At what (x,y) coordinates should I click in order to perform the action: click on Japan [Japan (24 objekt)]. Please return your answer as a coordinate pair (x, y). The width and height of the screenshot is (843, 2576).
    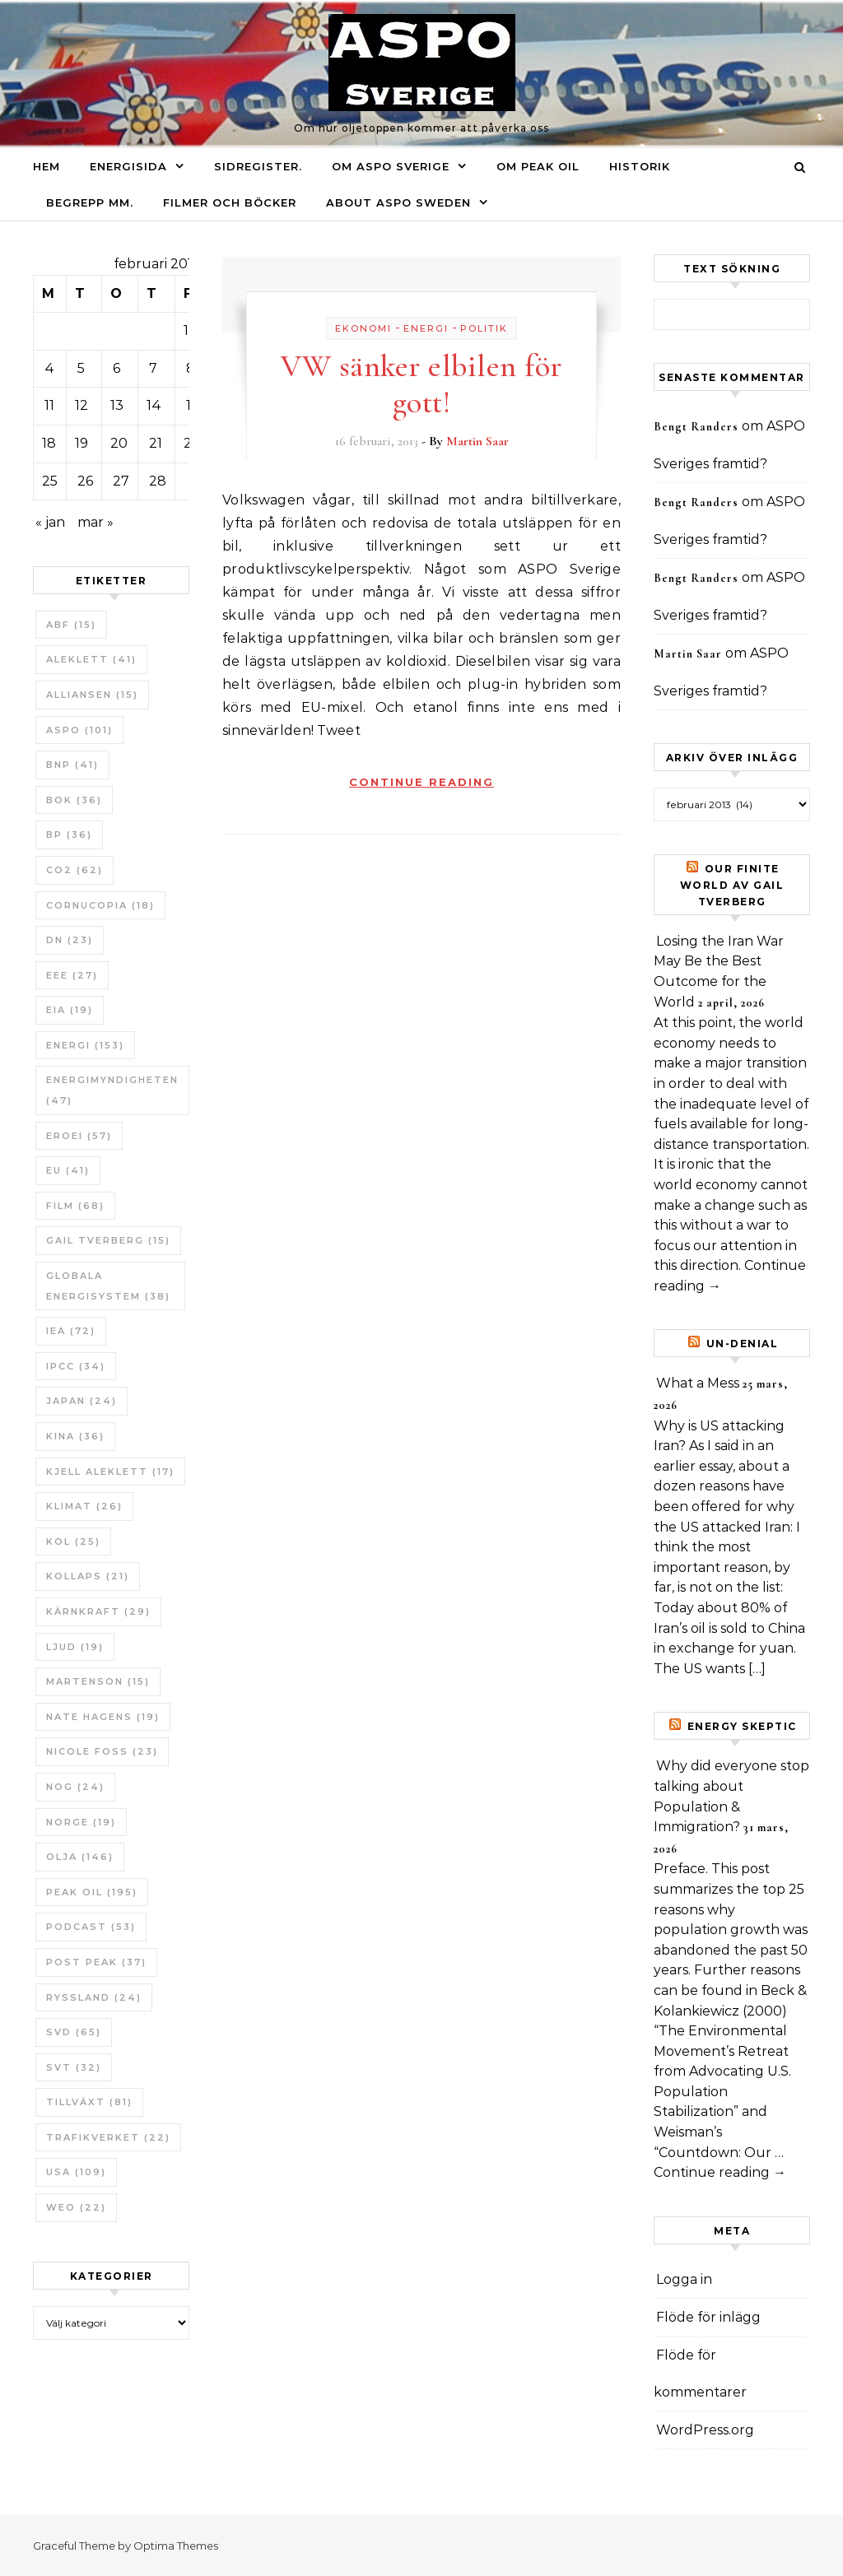
    Looking at the image, I should click on (81, 1401).